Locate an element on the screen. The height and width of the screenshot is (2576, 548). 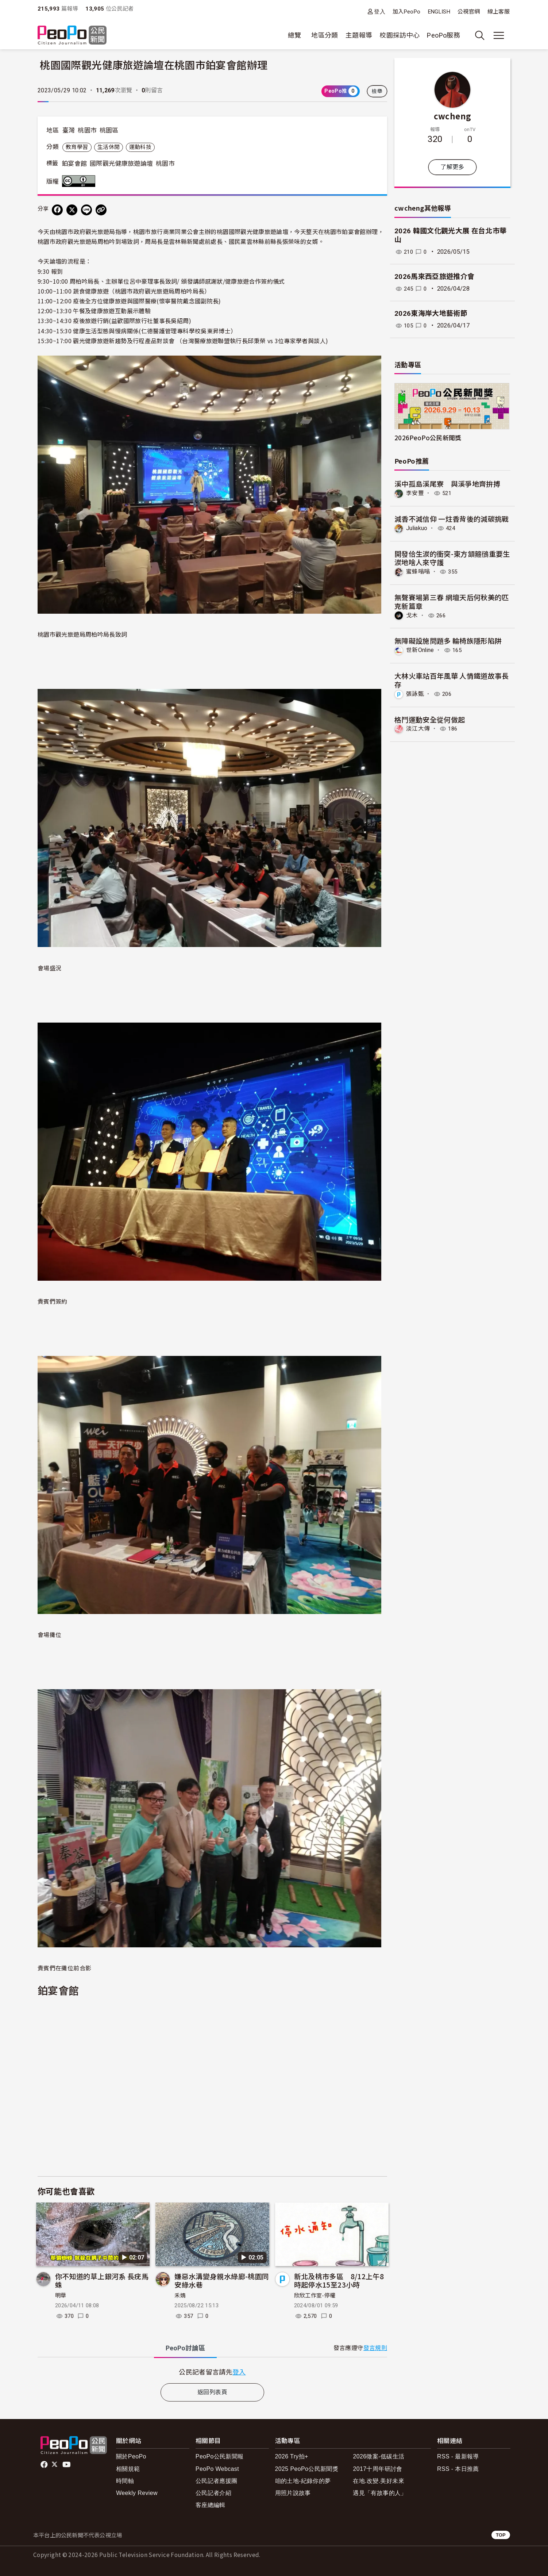
公民記者應援團 is located at coordinates (217, 2481).